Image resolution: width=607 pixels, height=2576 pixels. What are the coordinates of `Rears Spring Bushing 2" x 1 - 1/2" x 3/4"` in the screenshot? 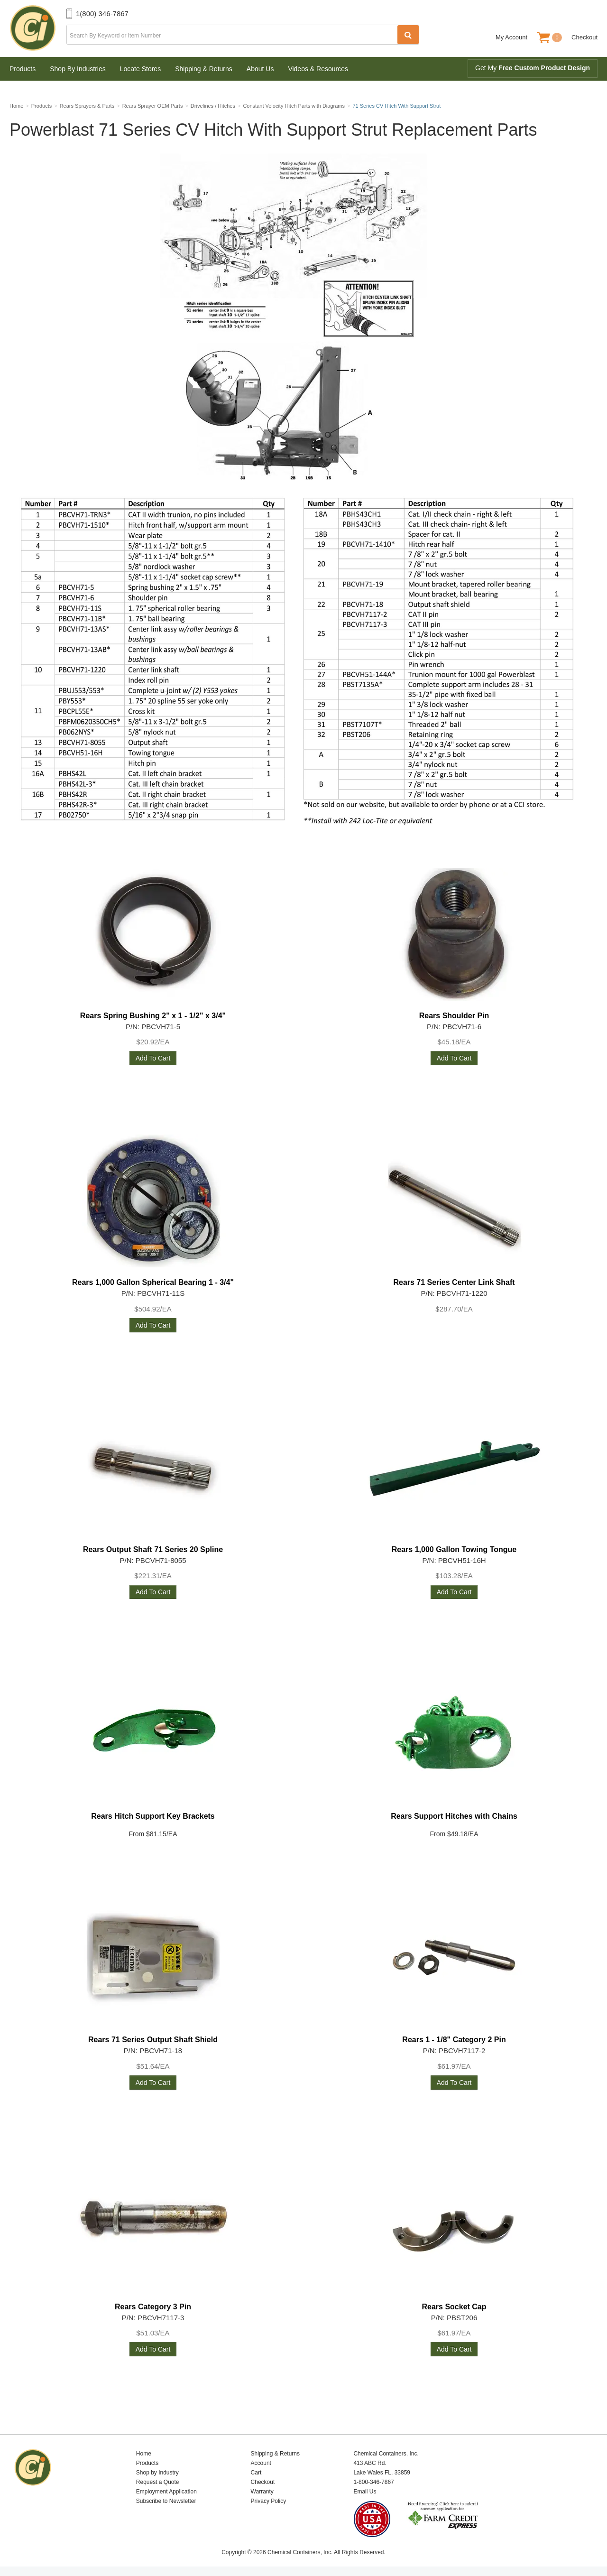 It's located at (153, 1016).